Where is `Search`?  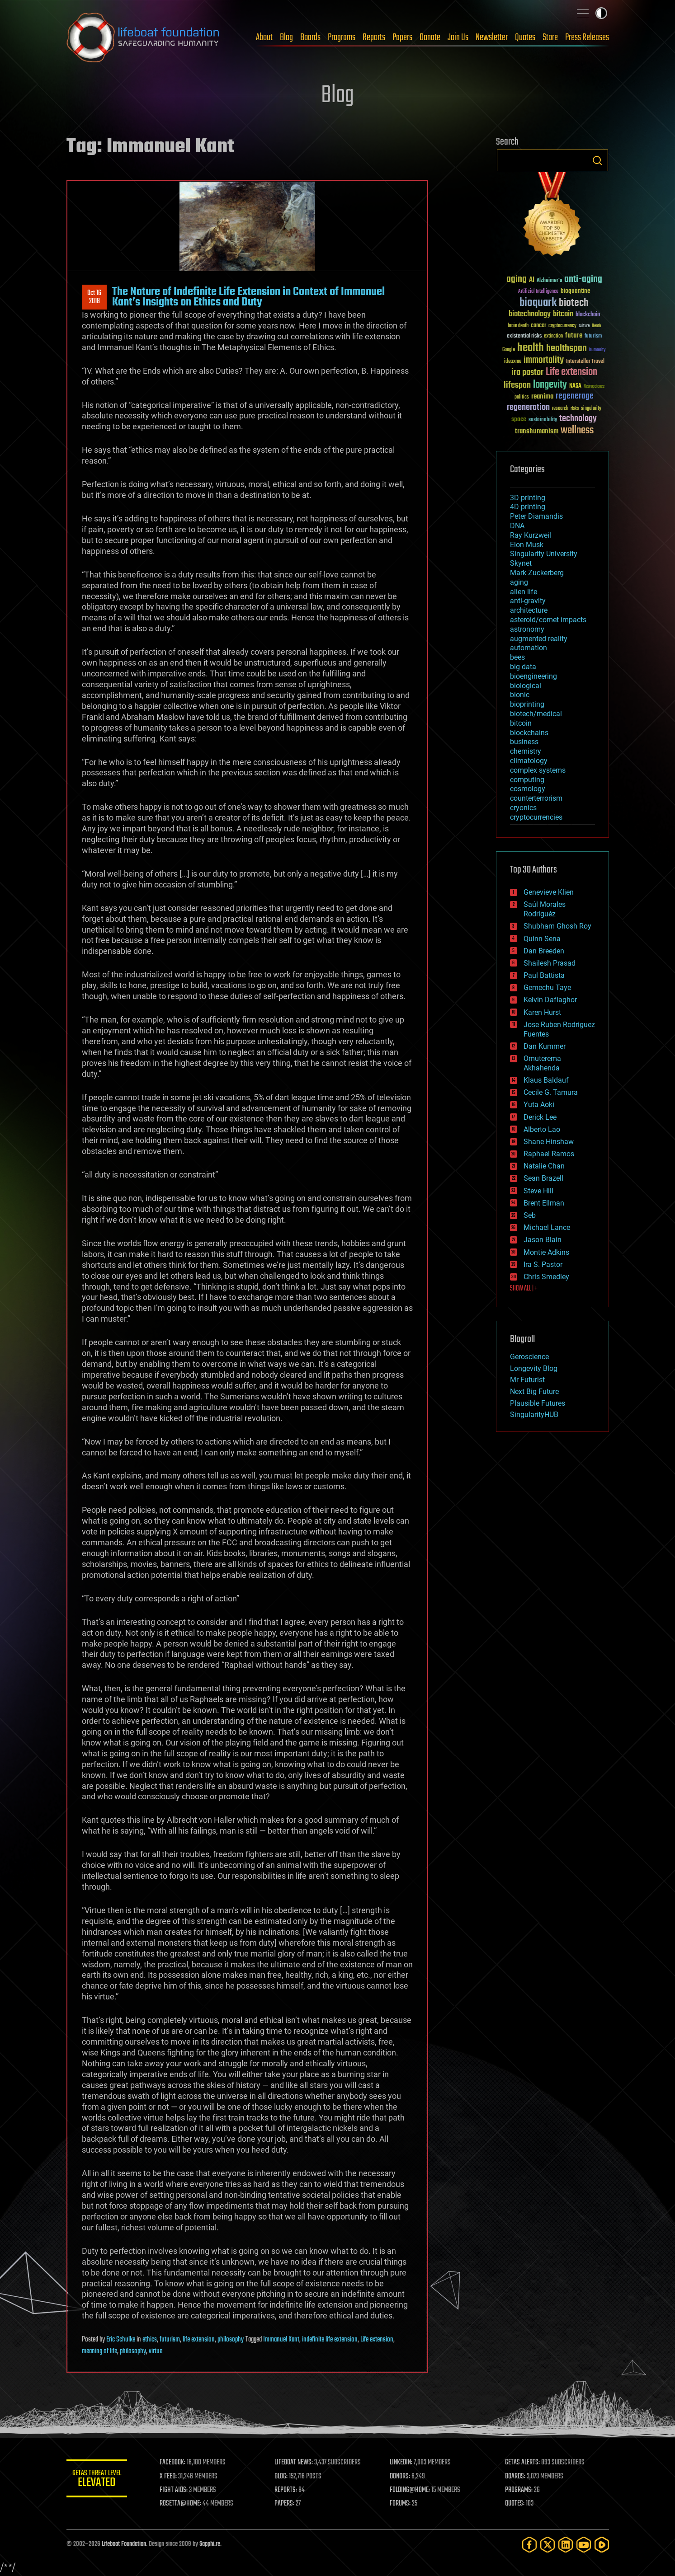
Search is located at coordinates (597, 160).